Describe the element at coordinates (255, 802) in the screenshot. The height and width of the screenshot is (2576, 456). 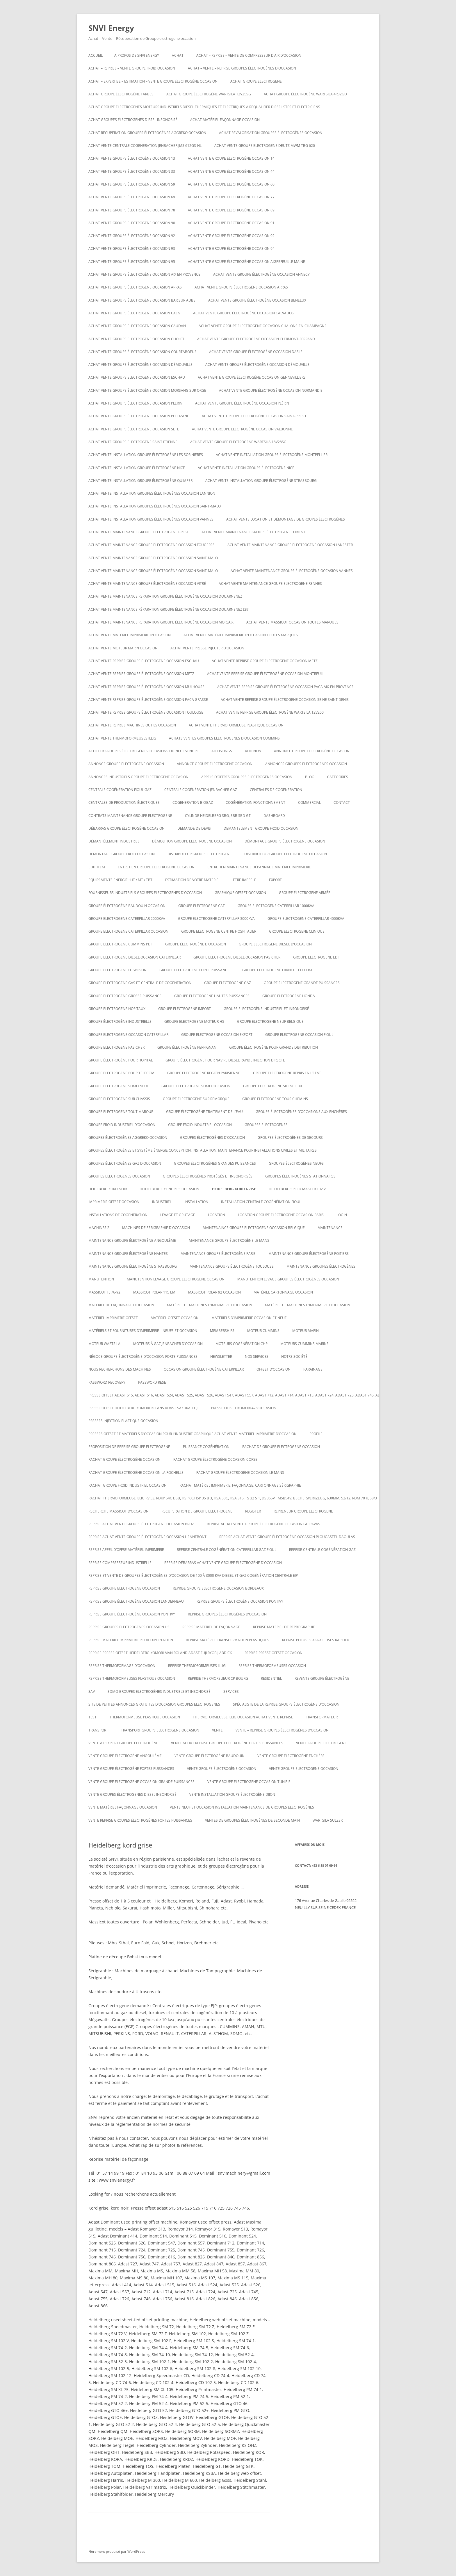
I see `cogénération fonctionnement` at that location.